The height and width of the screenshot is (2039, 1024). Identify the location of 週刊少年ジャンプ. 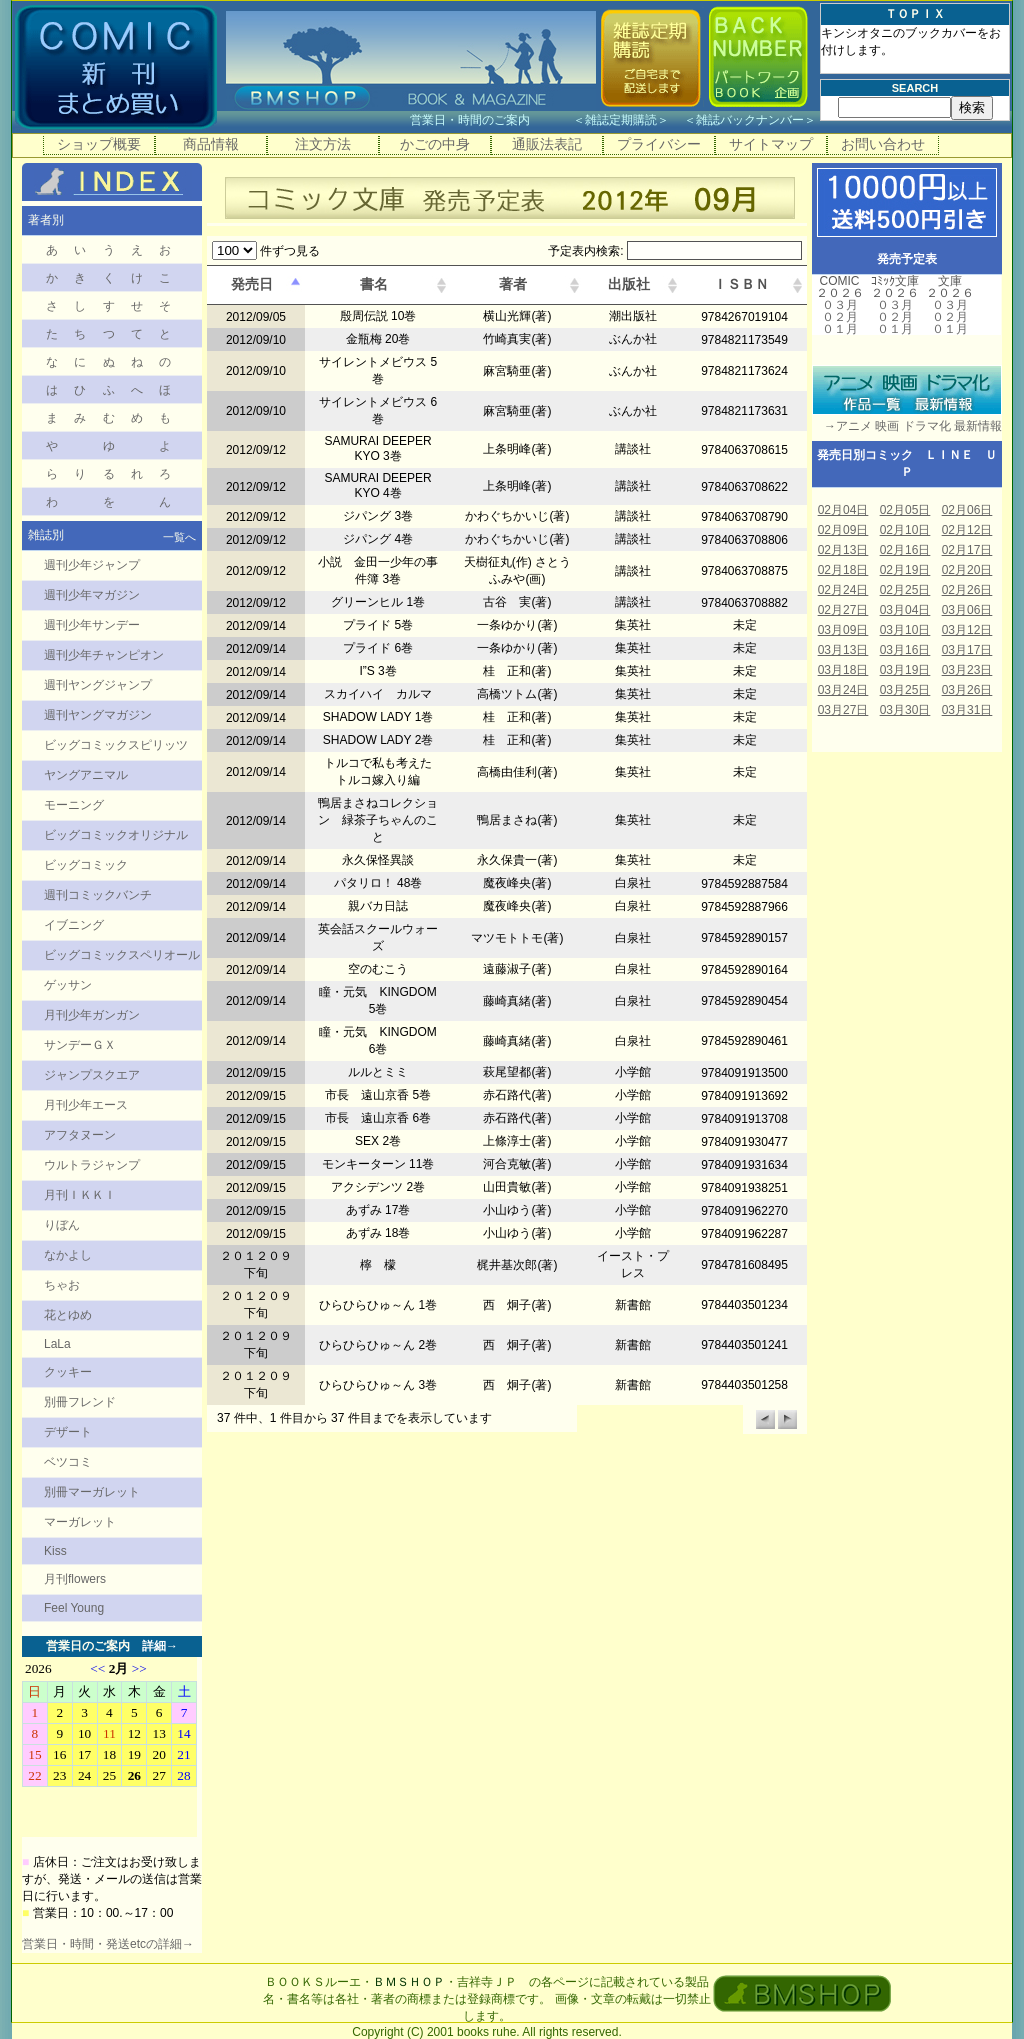
(92, 565).